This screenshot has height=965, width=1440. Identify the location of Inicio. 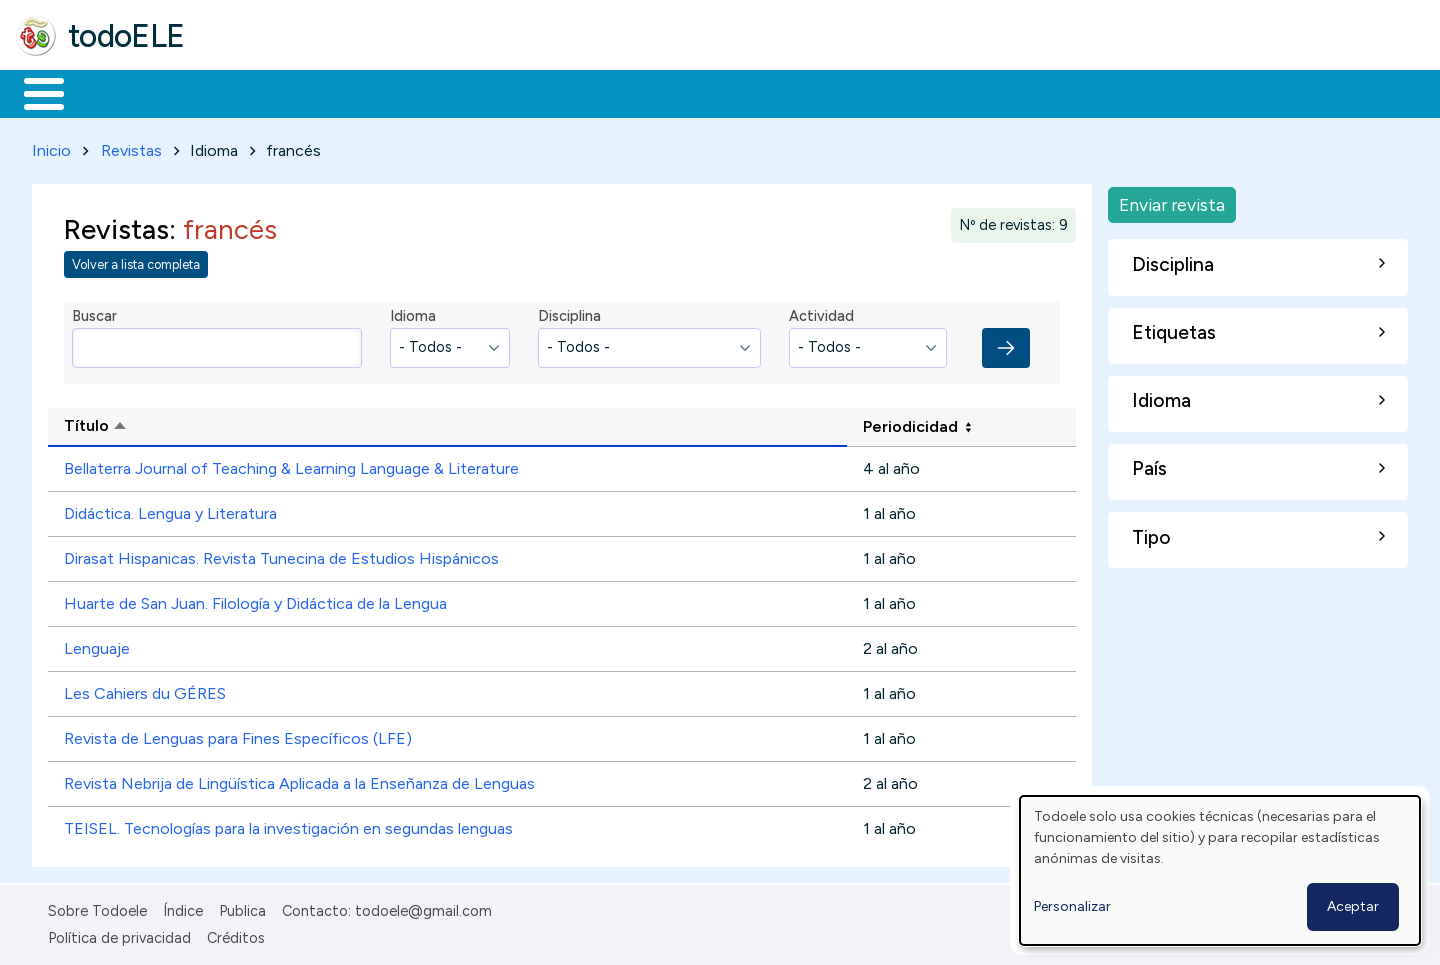
(33, 92).